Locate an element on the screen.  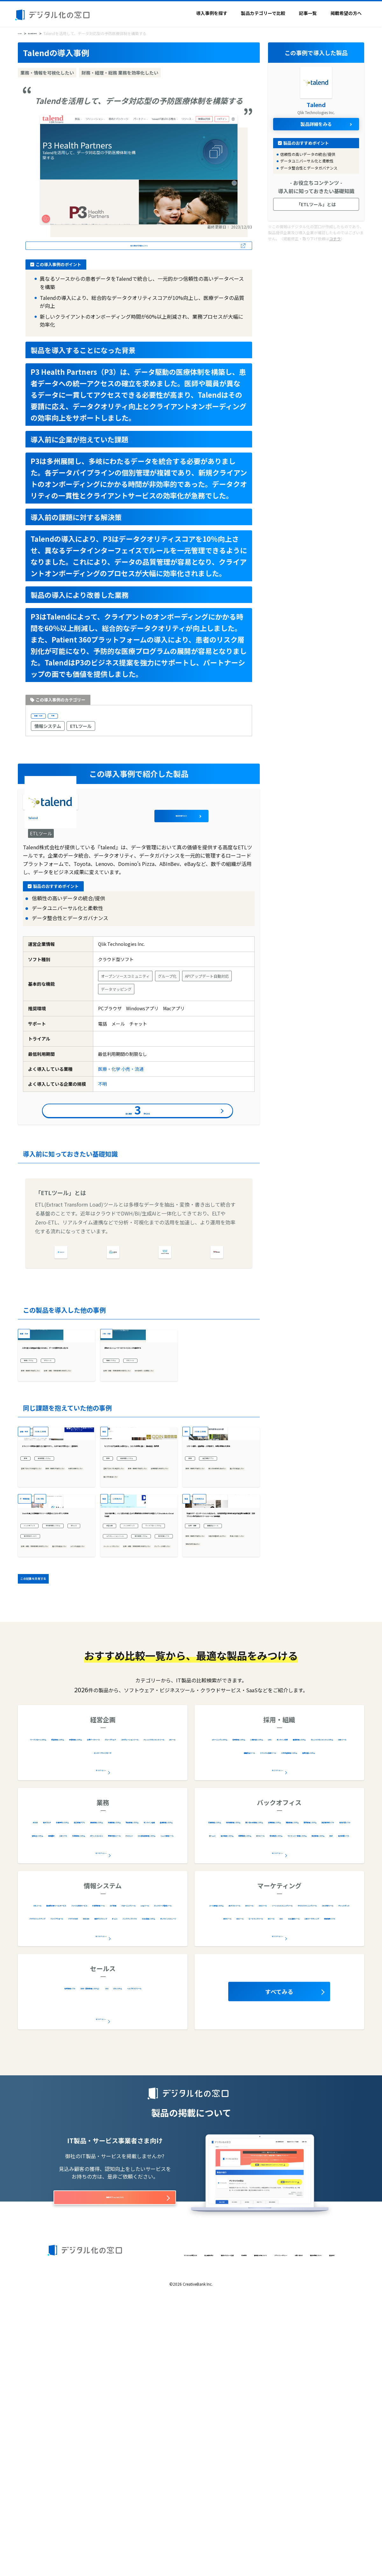
労務管理を効率化したい is located at coordinates (127, 1627).